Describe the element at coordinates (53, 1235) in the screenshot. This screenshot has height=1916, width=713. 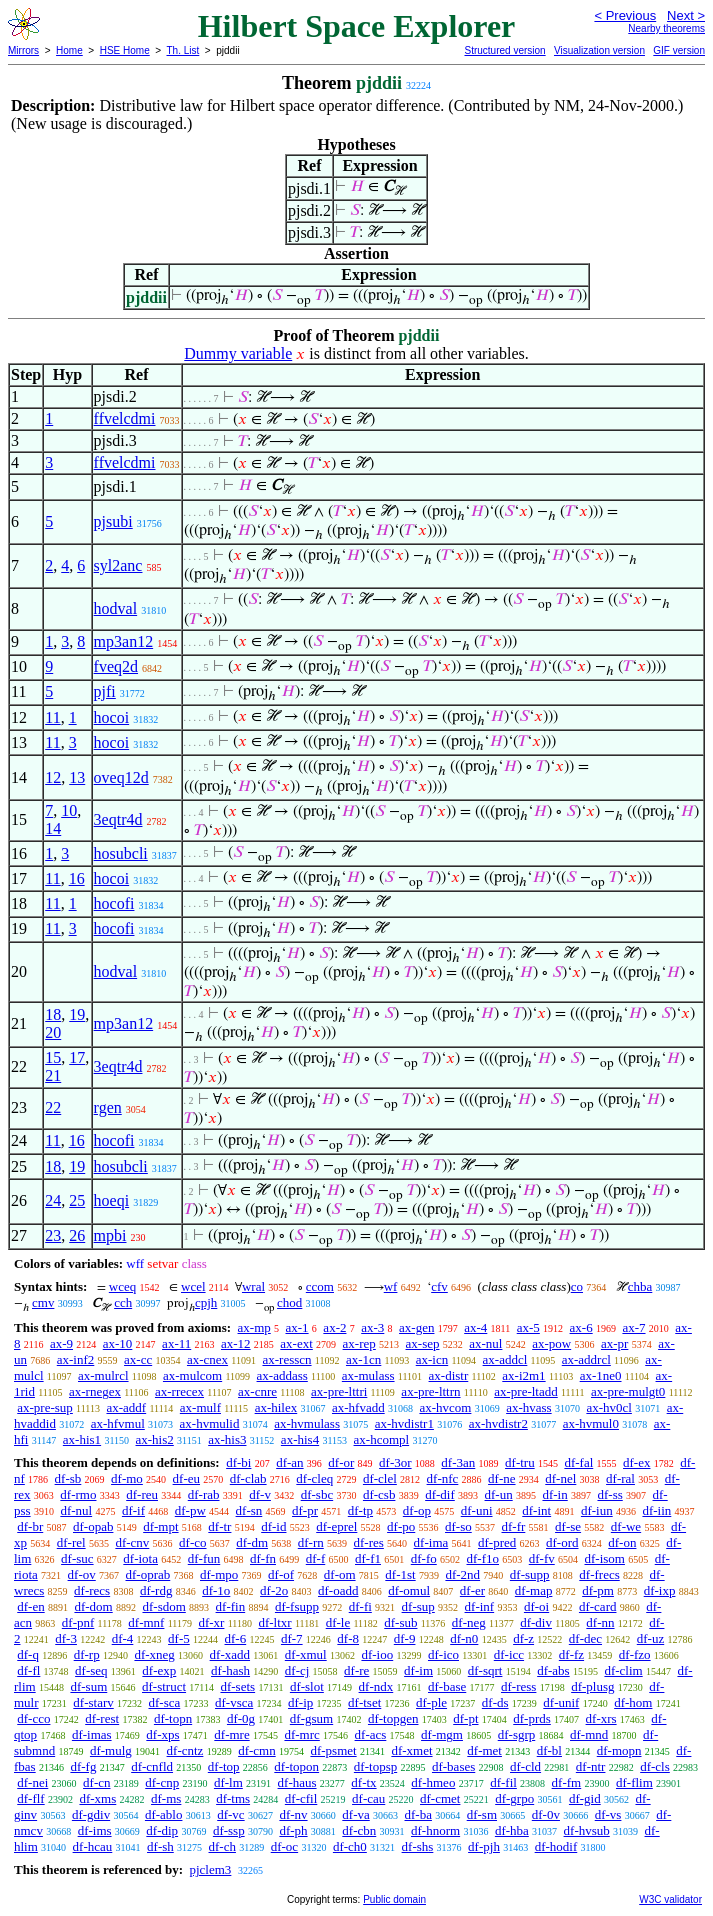
I see `23` at that location.